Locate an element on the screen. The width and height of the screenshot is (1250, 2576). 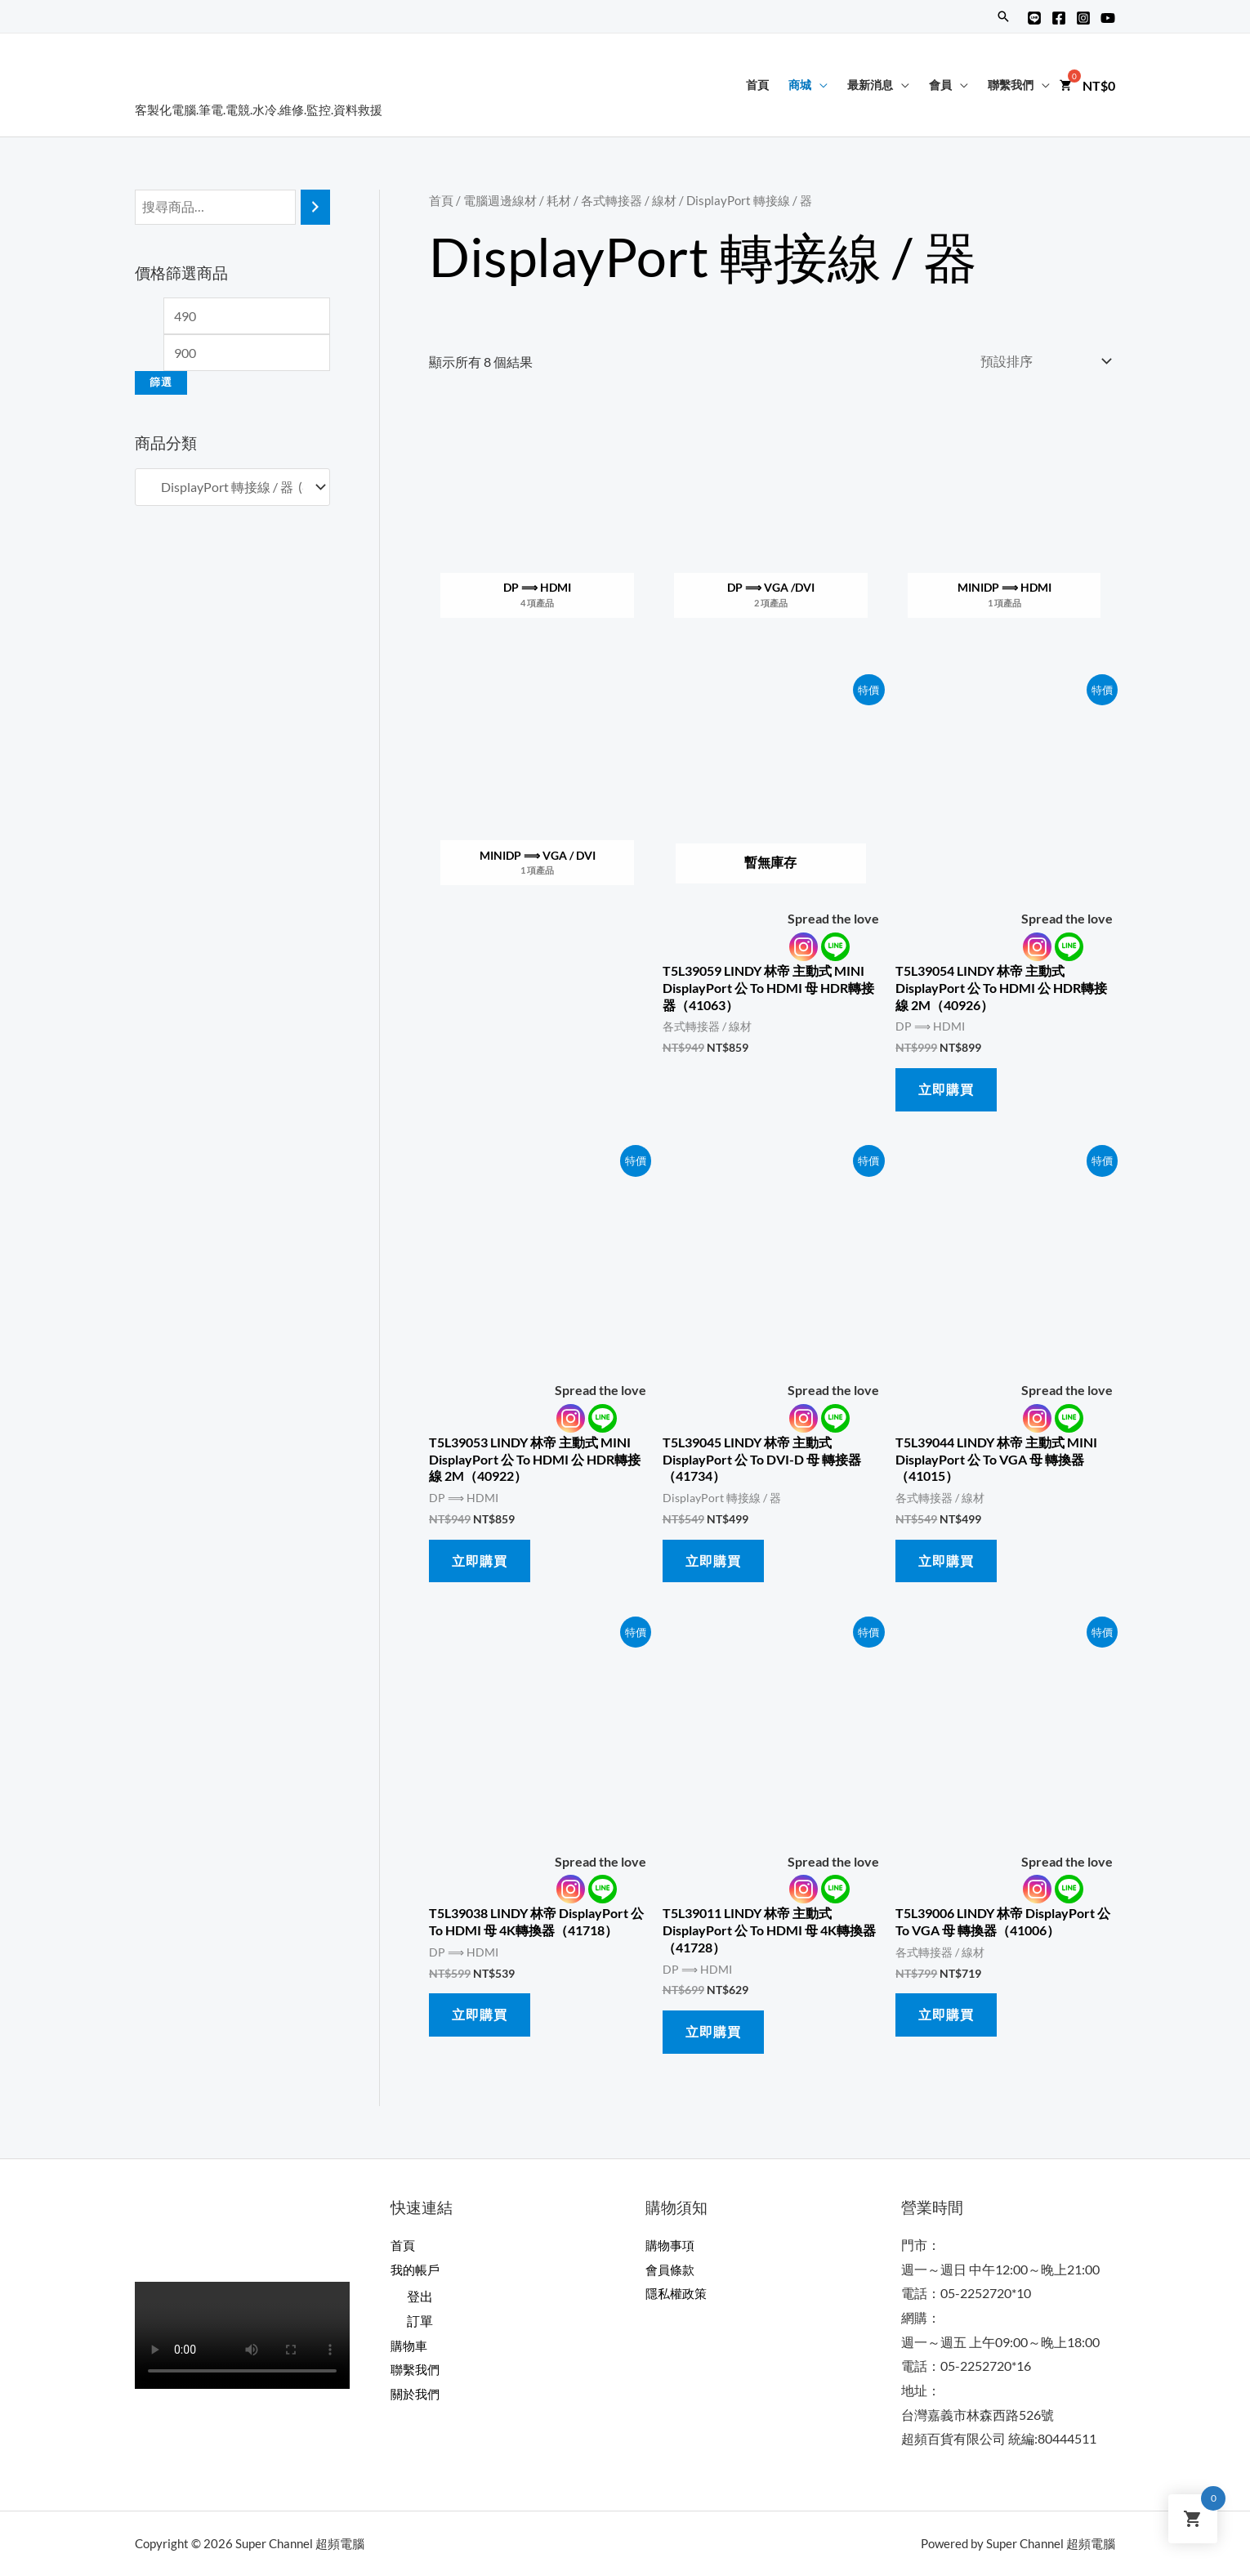
聯繫我們 is located at coordinates (1010, 85).